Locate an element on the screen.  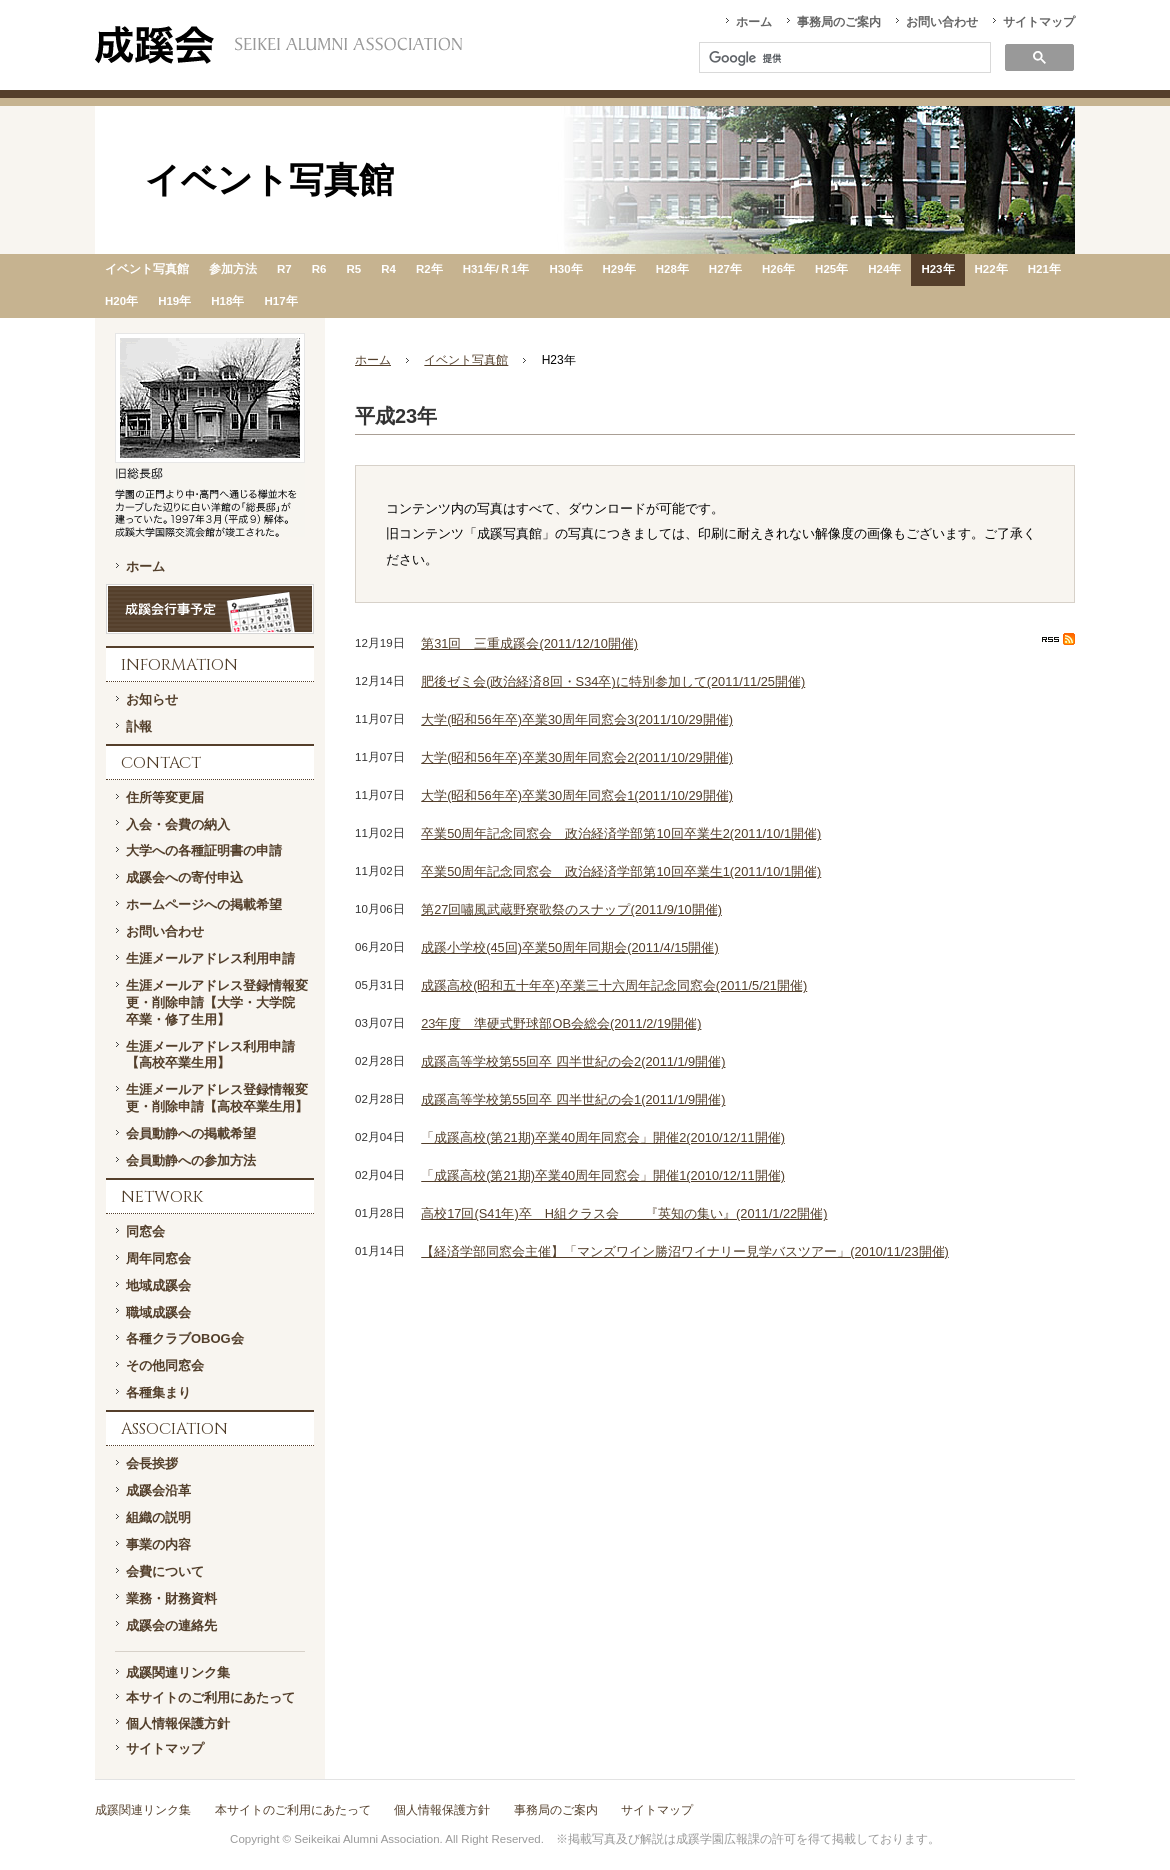
「成蹊高校(第21期)卒業40周年同窓会」開催2(2010/12/11開催) is located at coordinates (603, 1137).